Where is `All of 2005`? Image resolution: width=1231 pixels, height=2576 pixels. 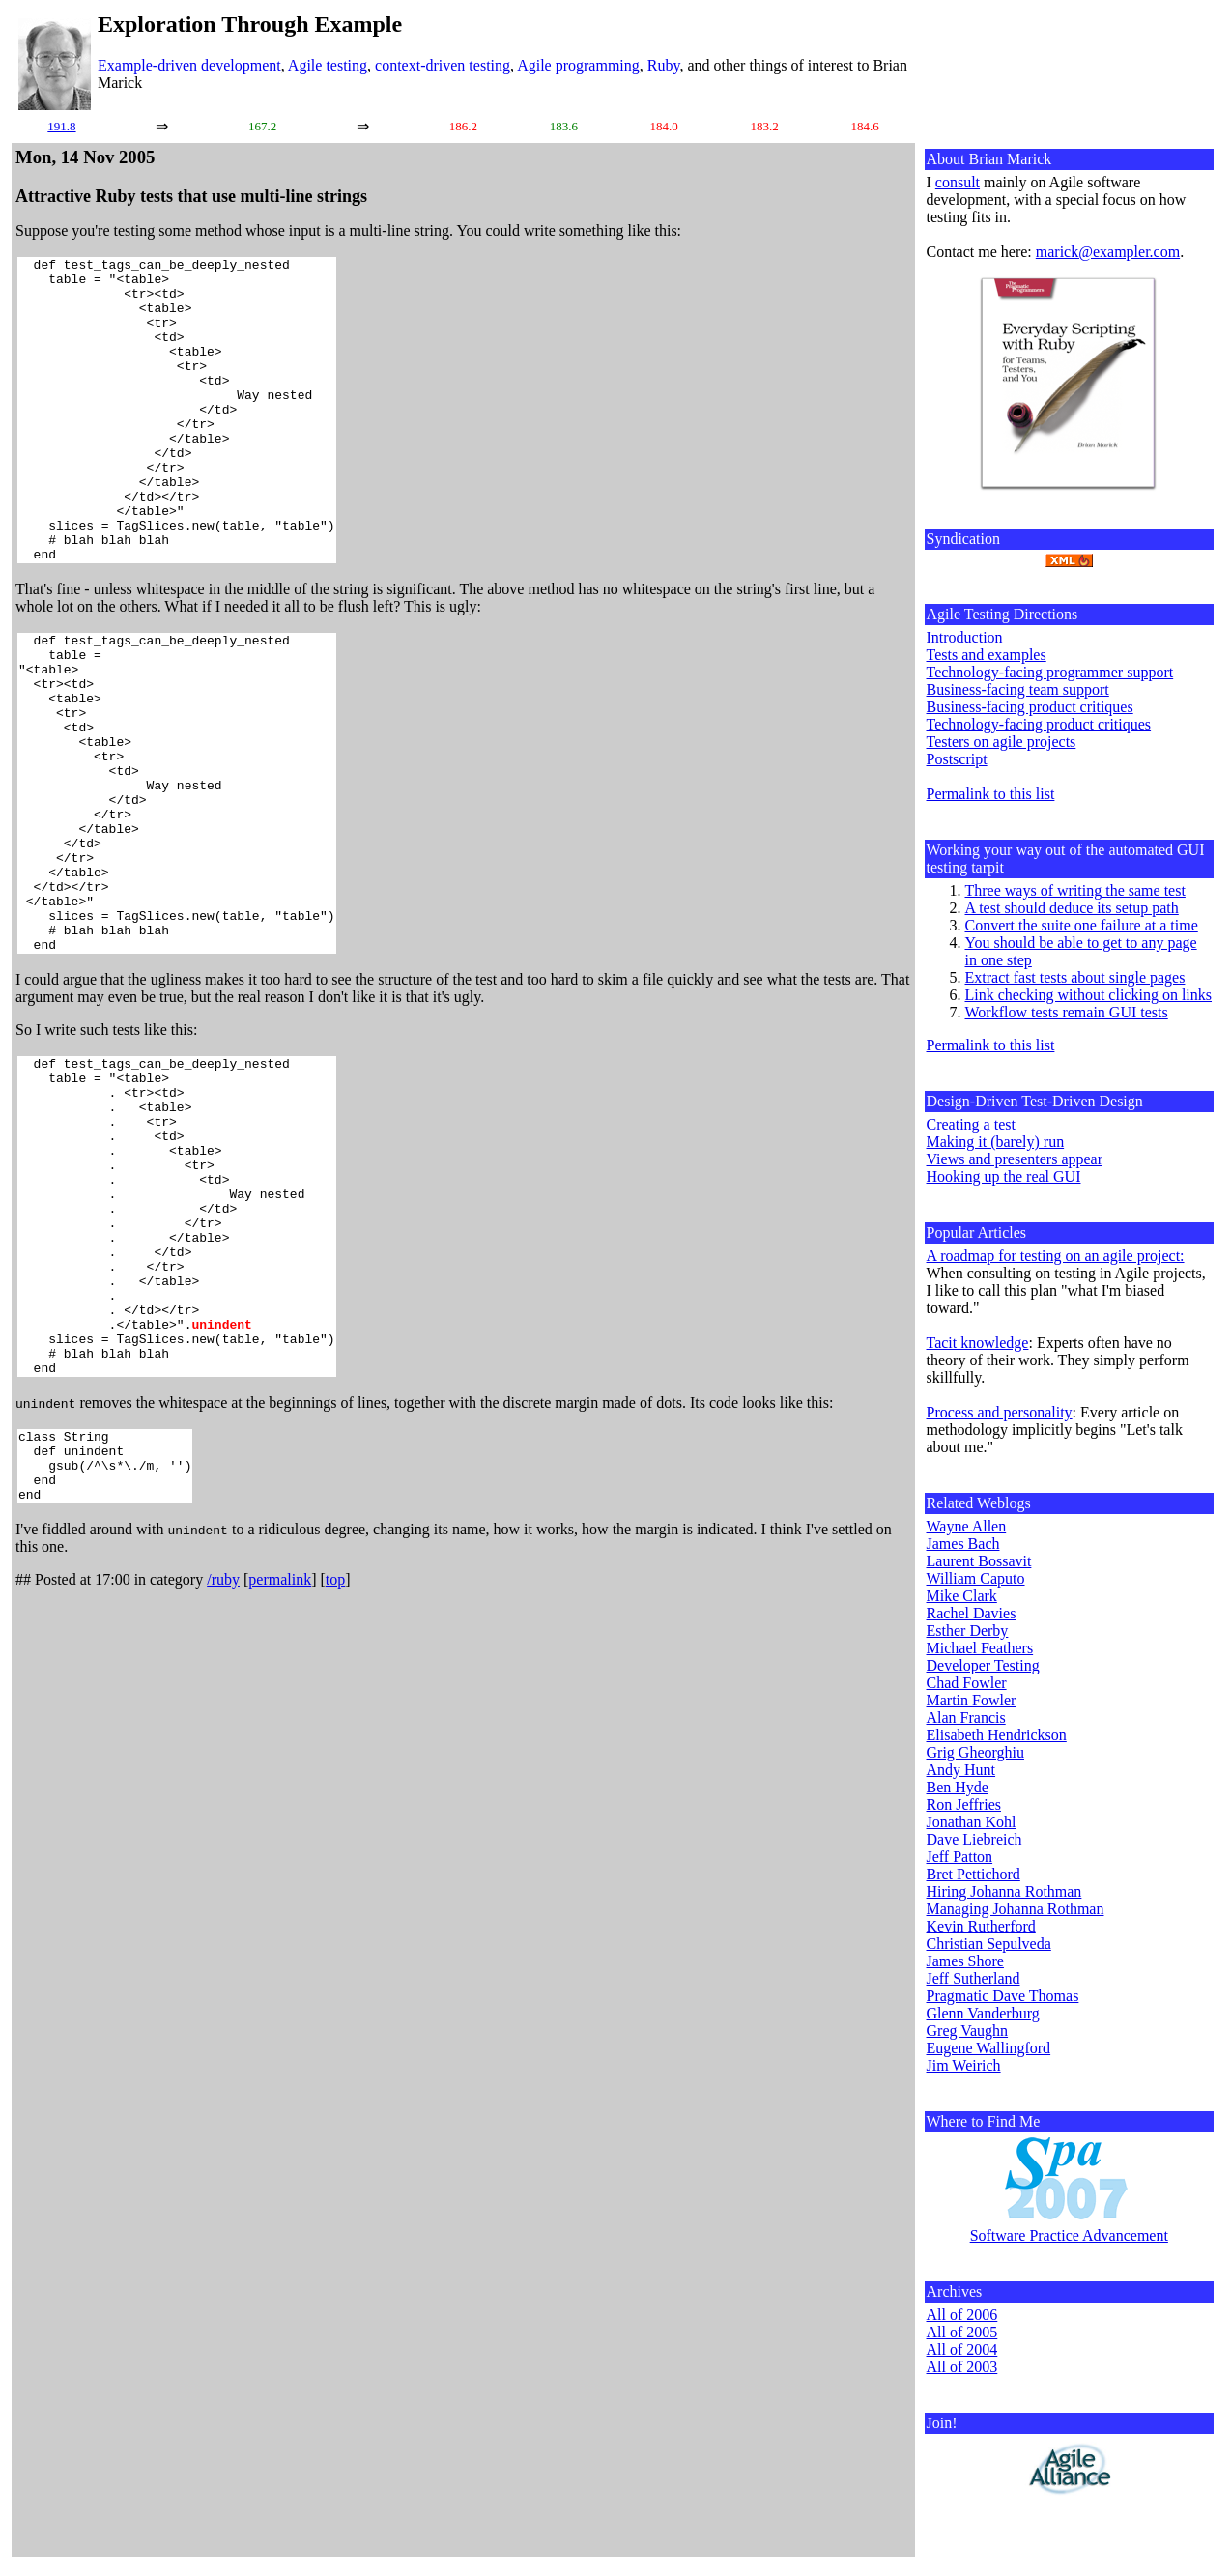 All of 2005 is located at coordinates (962, 2332).